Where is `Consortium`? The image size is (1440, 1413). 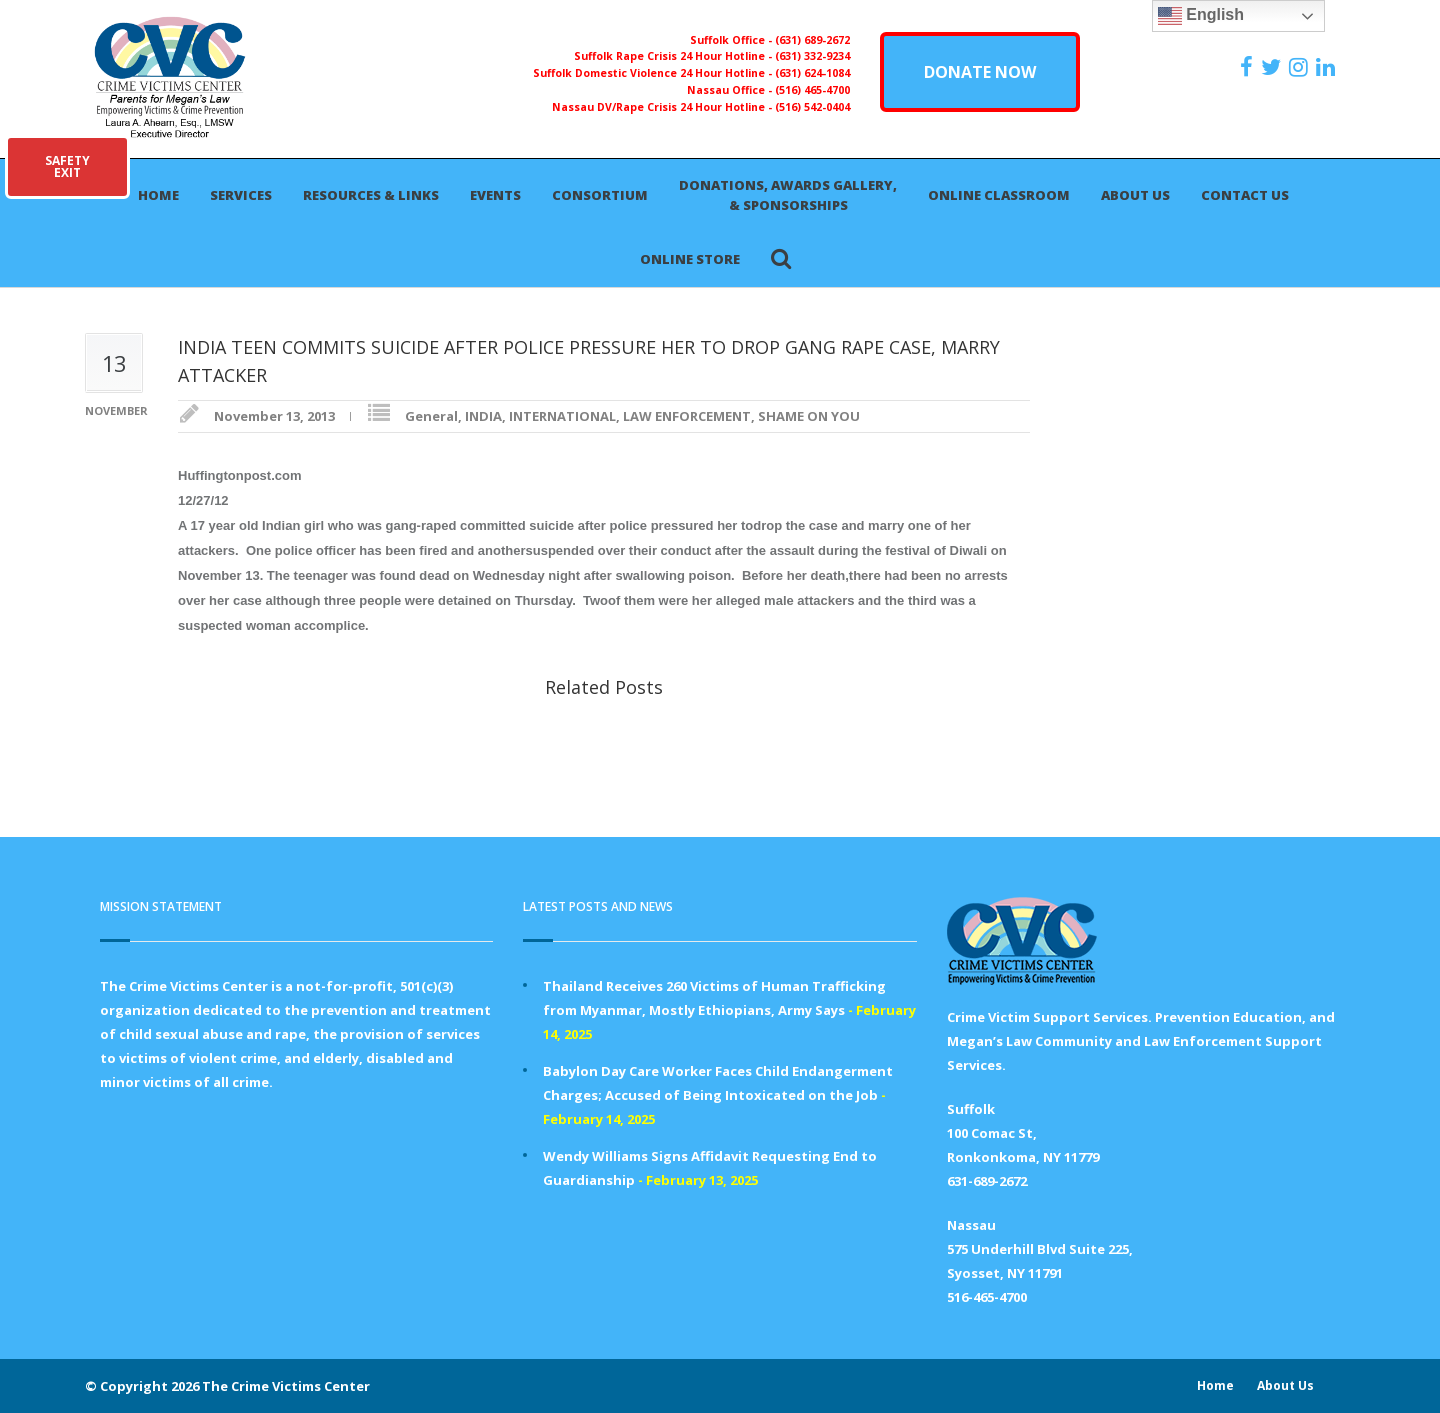
Consortium is located at coordinates (600, 195).